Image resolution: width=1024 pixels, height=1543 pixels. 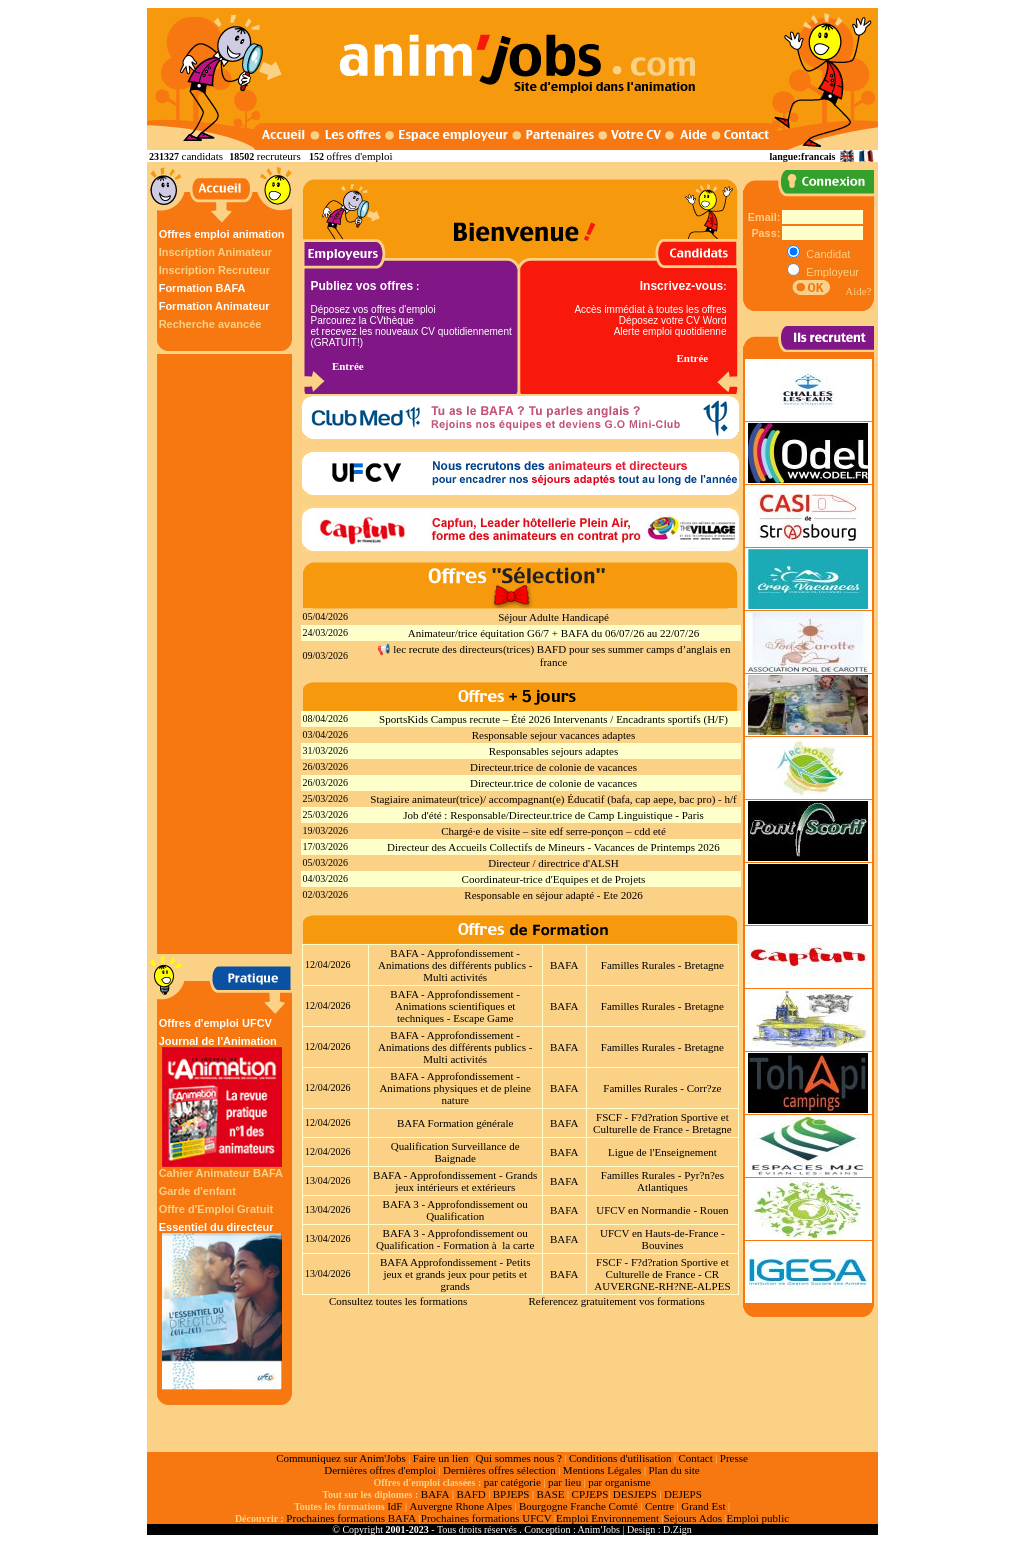 What do you see at coordinates (564, 1482) in the screenshot?
I see `par lieu` at bounding box center [564, 1482].